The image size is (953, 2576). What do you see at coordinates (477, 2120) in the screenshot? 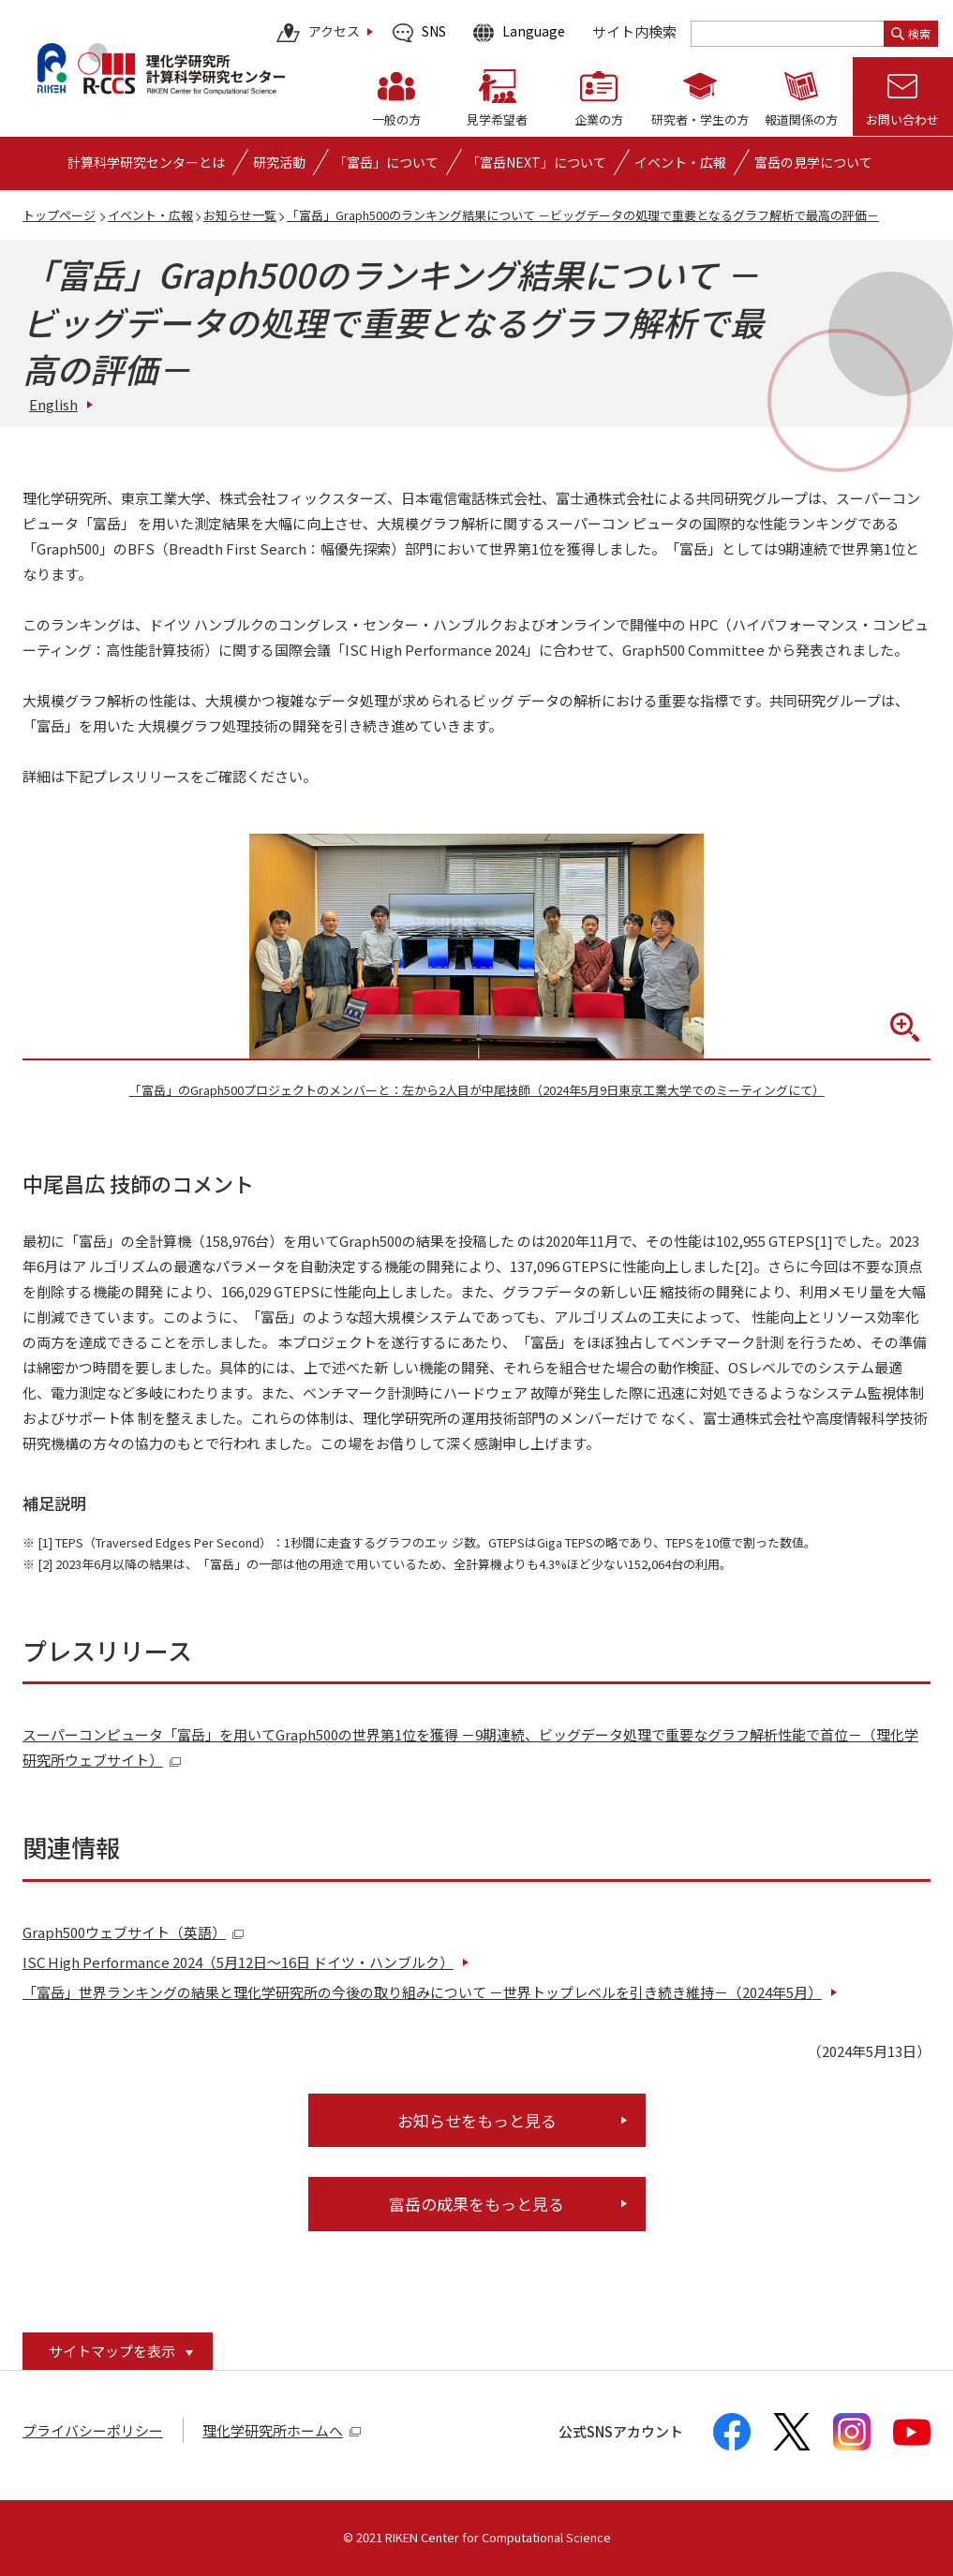
I see `お知らせをもっと見る` at bounding box center [477, 2120].